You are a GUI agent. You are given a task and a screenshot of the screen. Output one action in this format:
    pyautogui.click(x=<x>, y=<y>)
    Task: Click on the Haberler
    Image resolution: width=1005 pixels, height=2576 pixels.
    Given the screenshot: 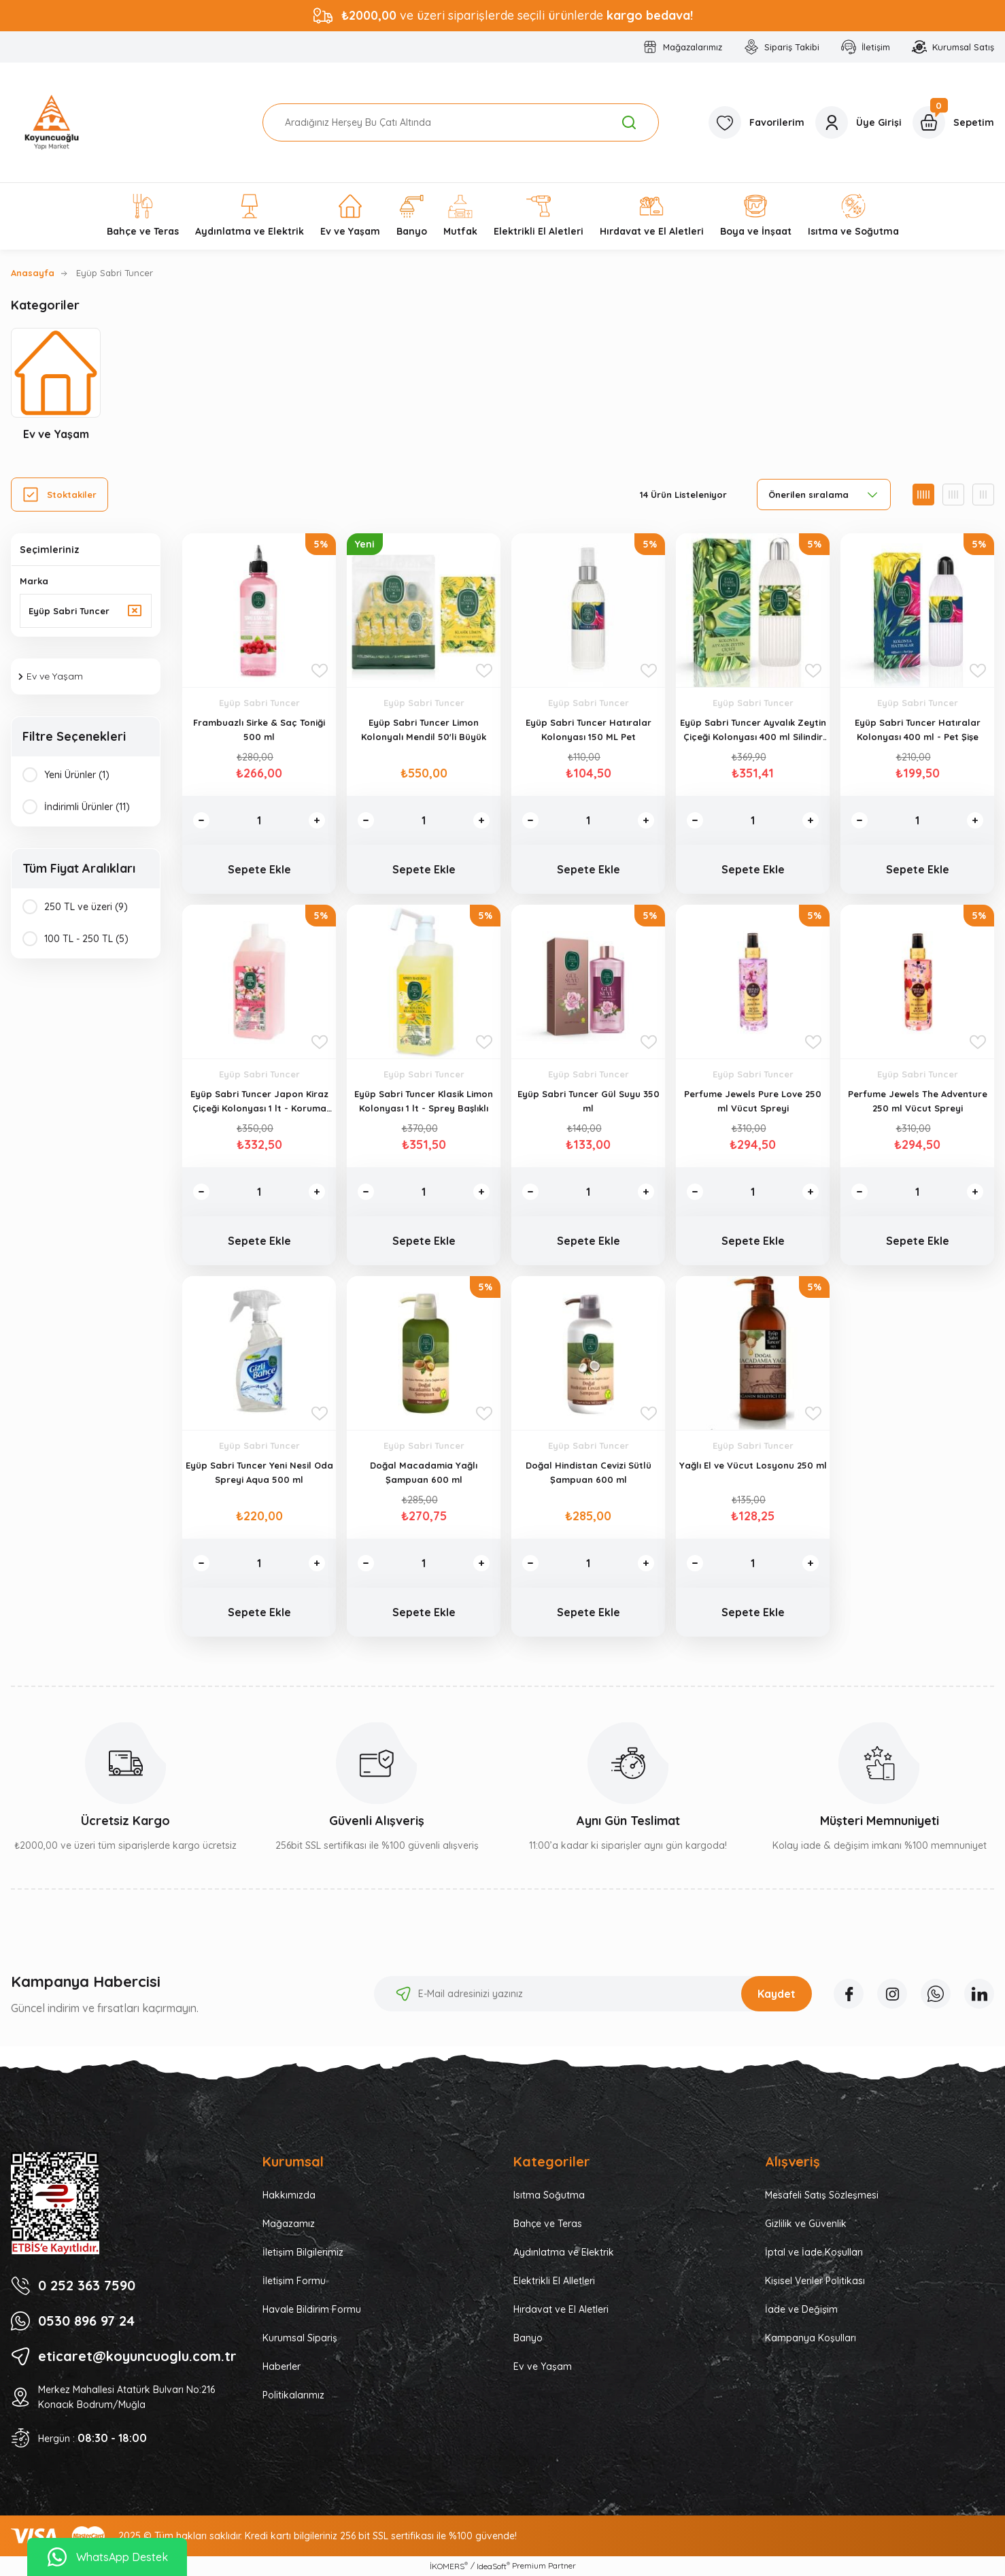 What is the action you would take?
    pyautogui.click(x=281, y=2366)
    